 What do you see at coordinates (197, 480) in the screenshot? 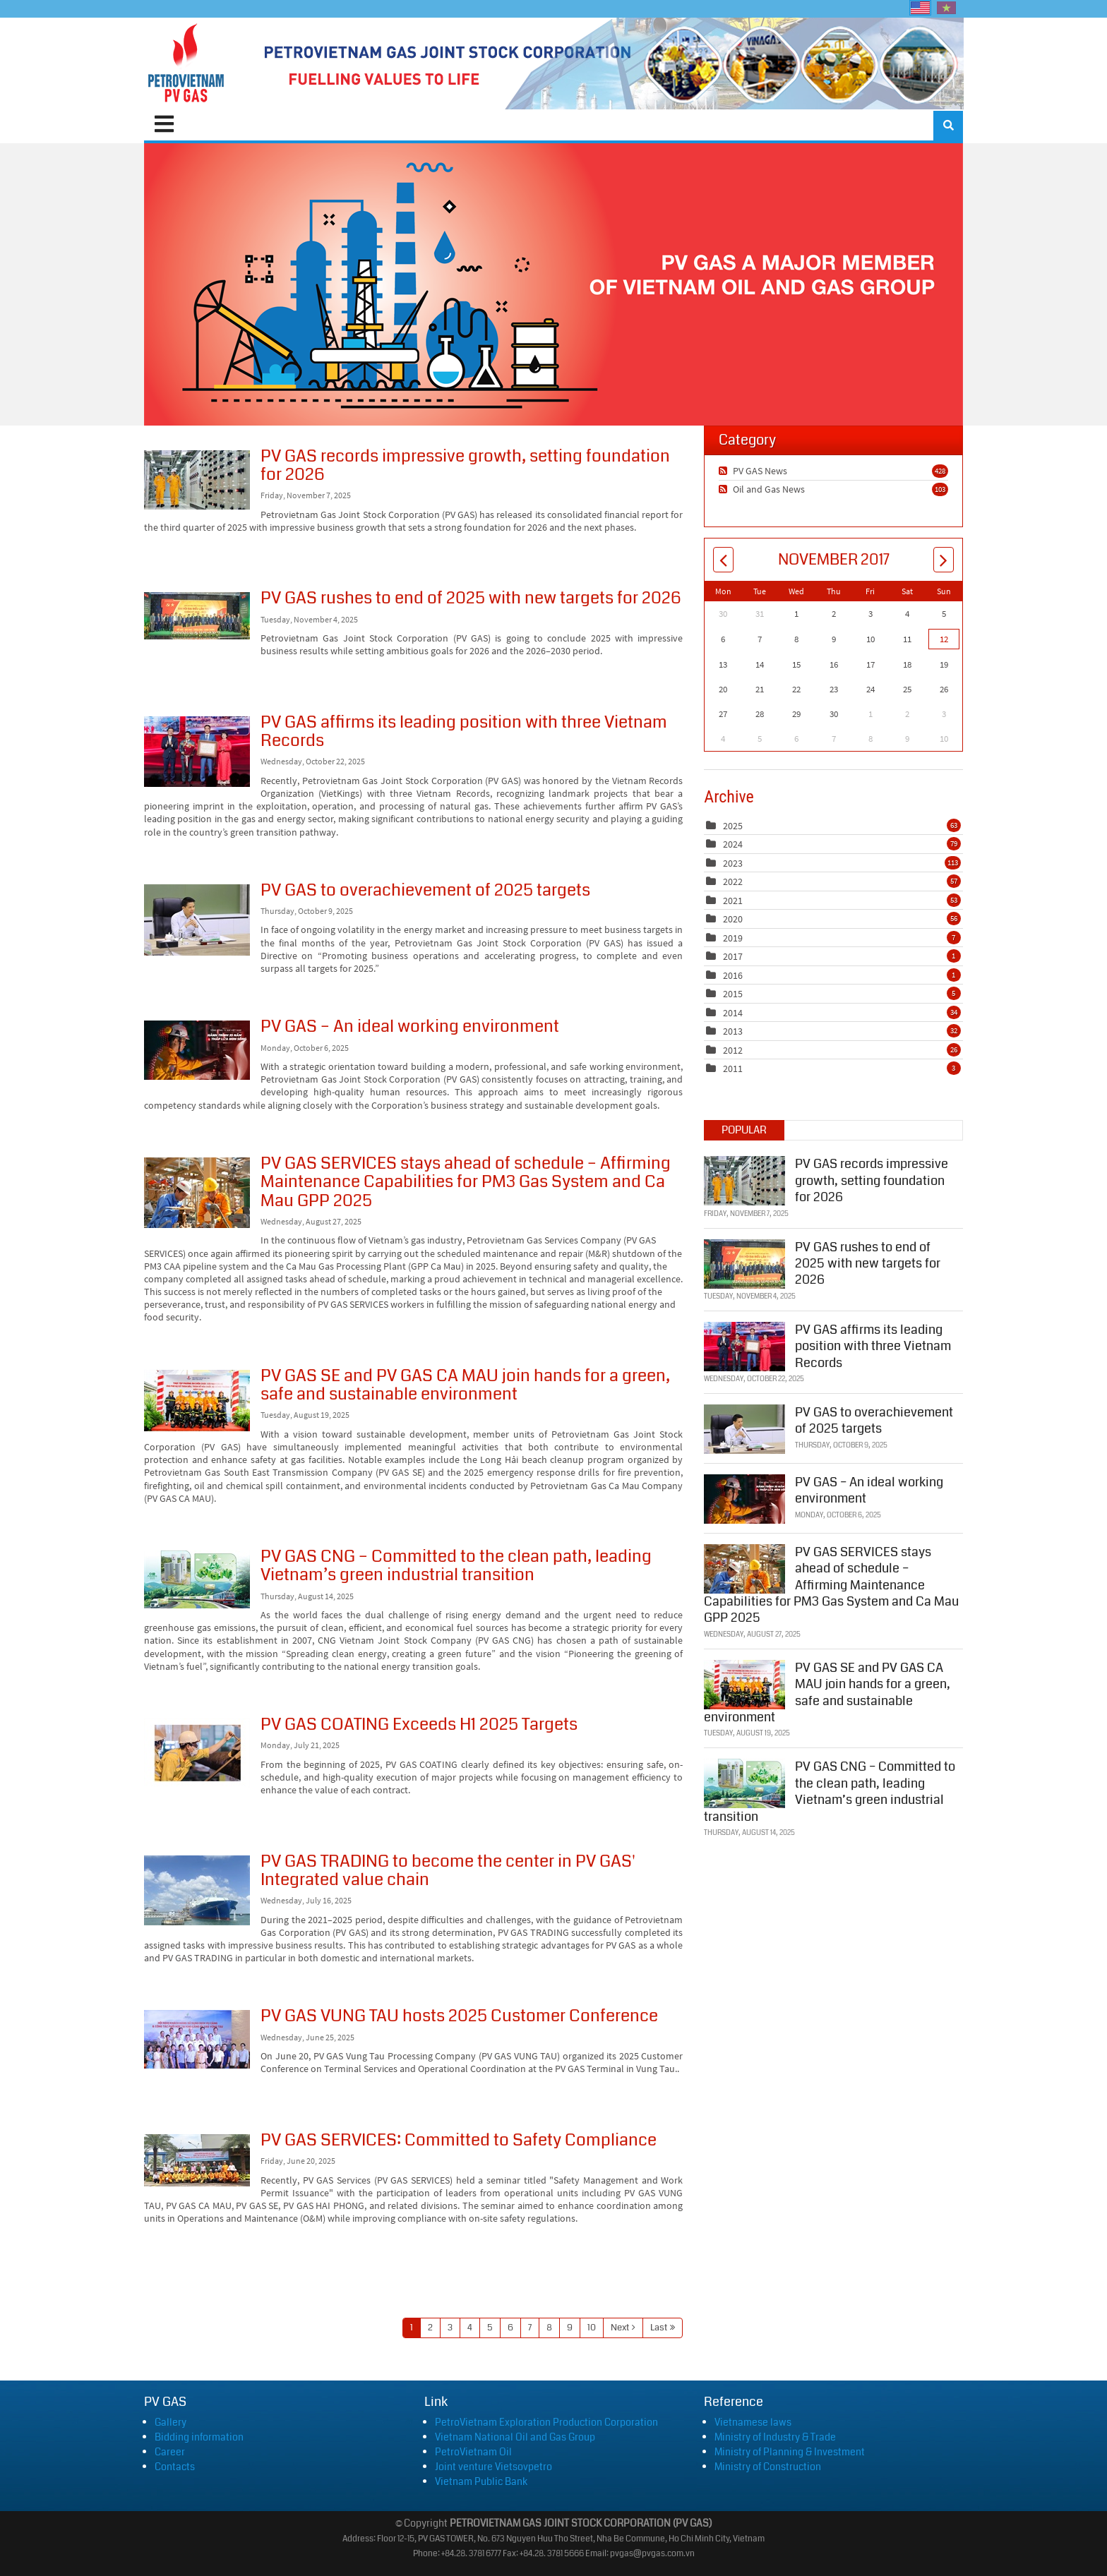
I see `PV GAS records impressive growth, setting foundation for 2026` at bounding box center [197, 480].